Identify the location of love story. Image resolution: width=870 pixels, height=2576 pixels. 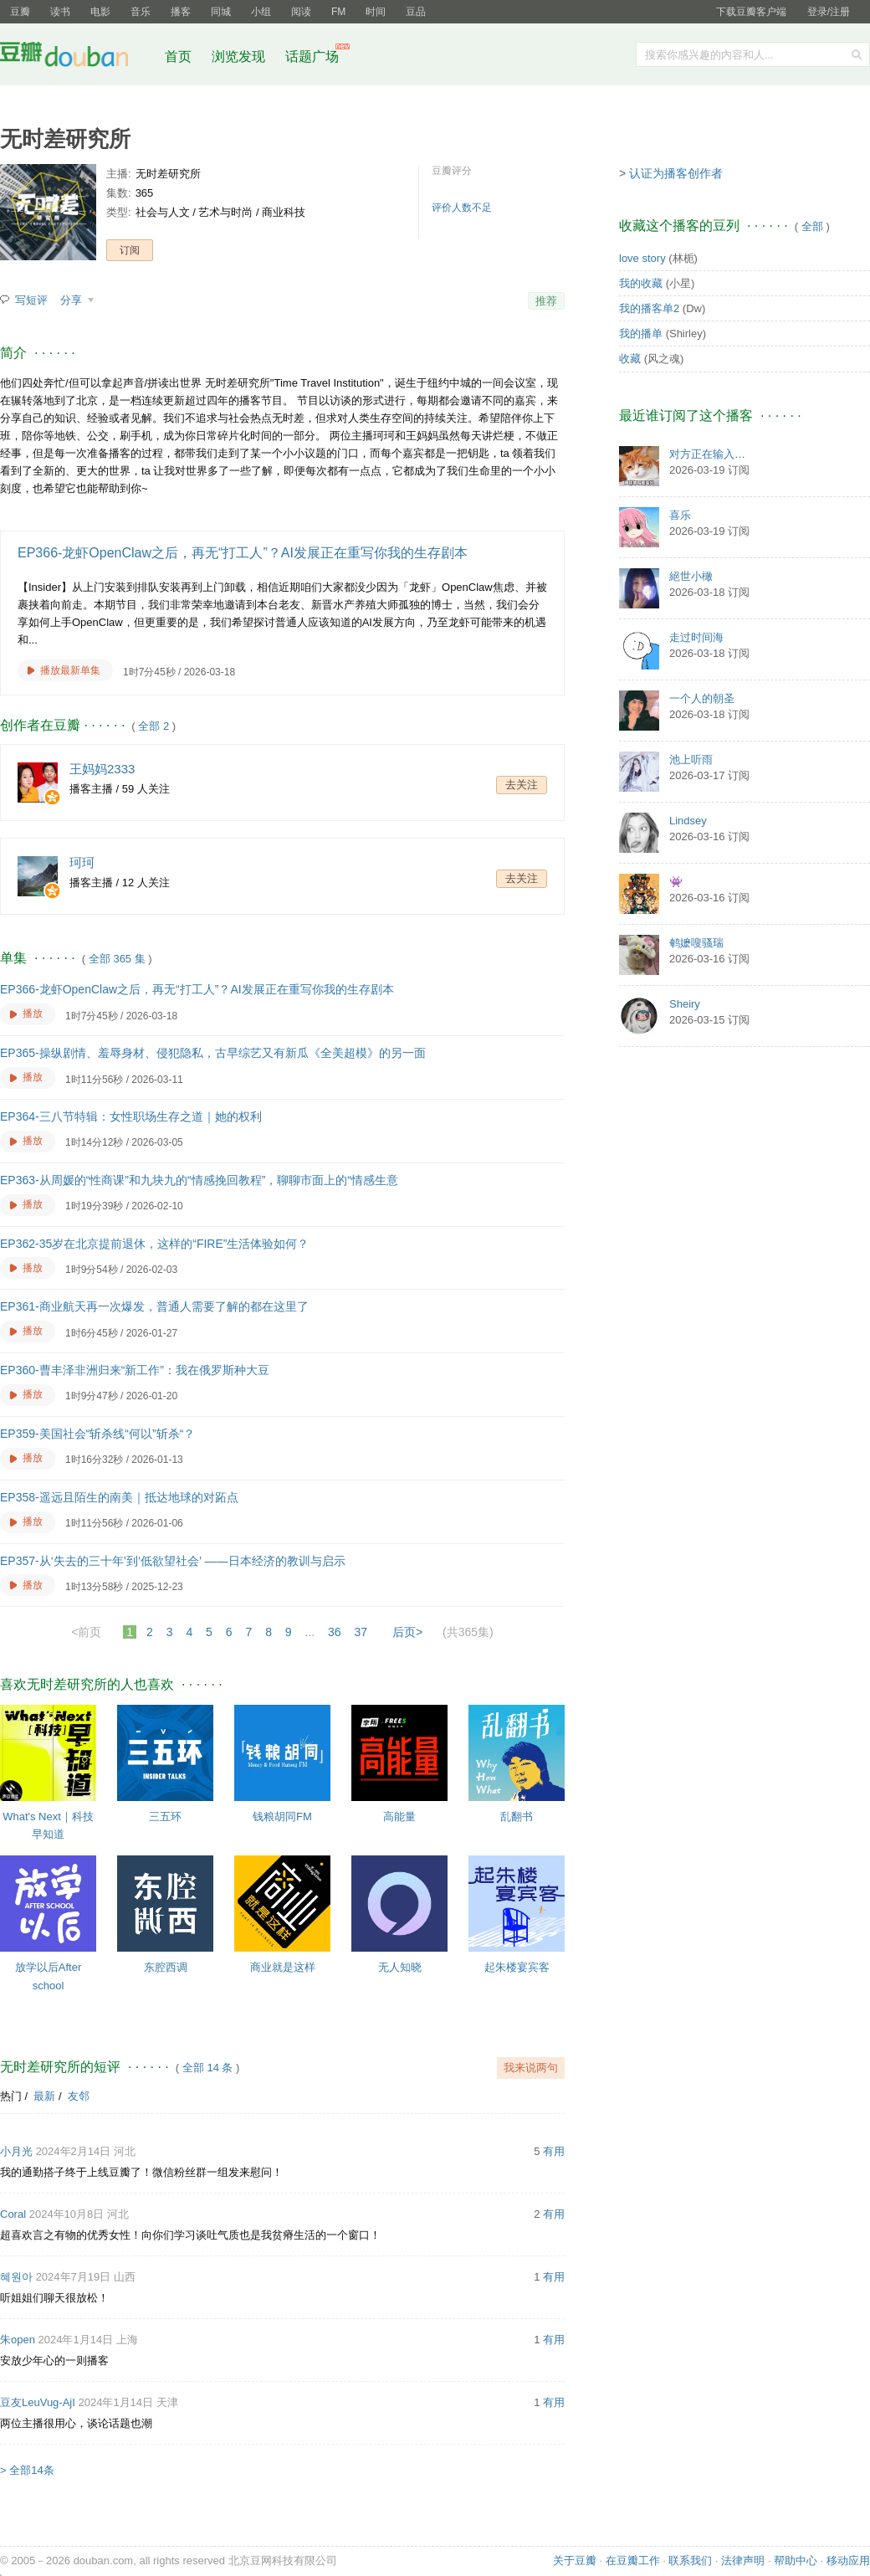
(642, 258).